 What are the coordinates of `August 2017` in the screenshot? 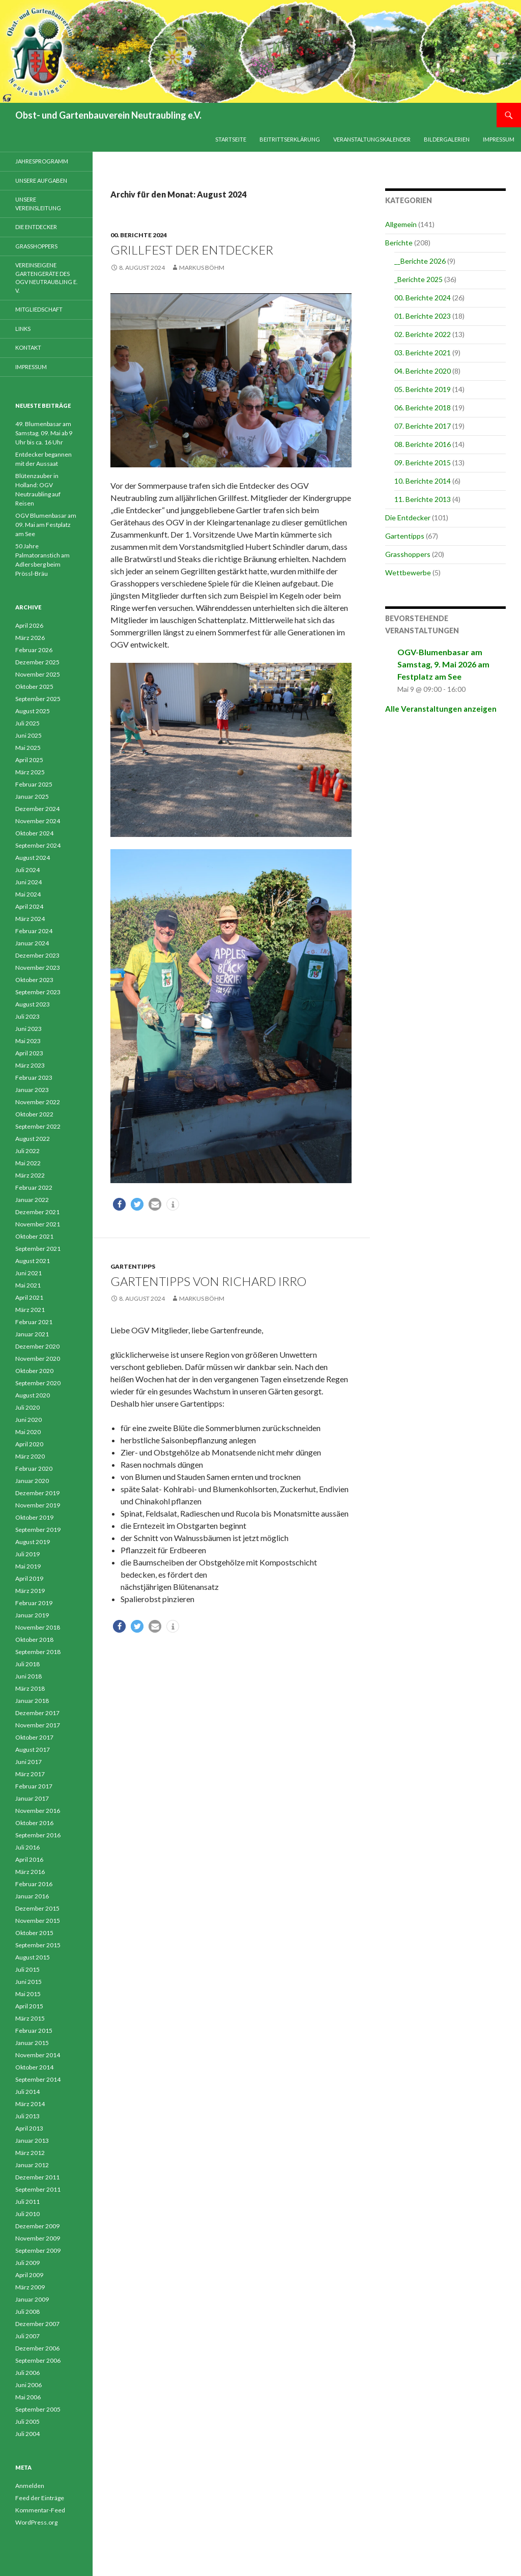 It's located at (32, 1749).